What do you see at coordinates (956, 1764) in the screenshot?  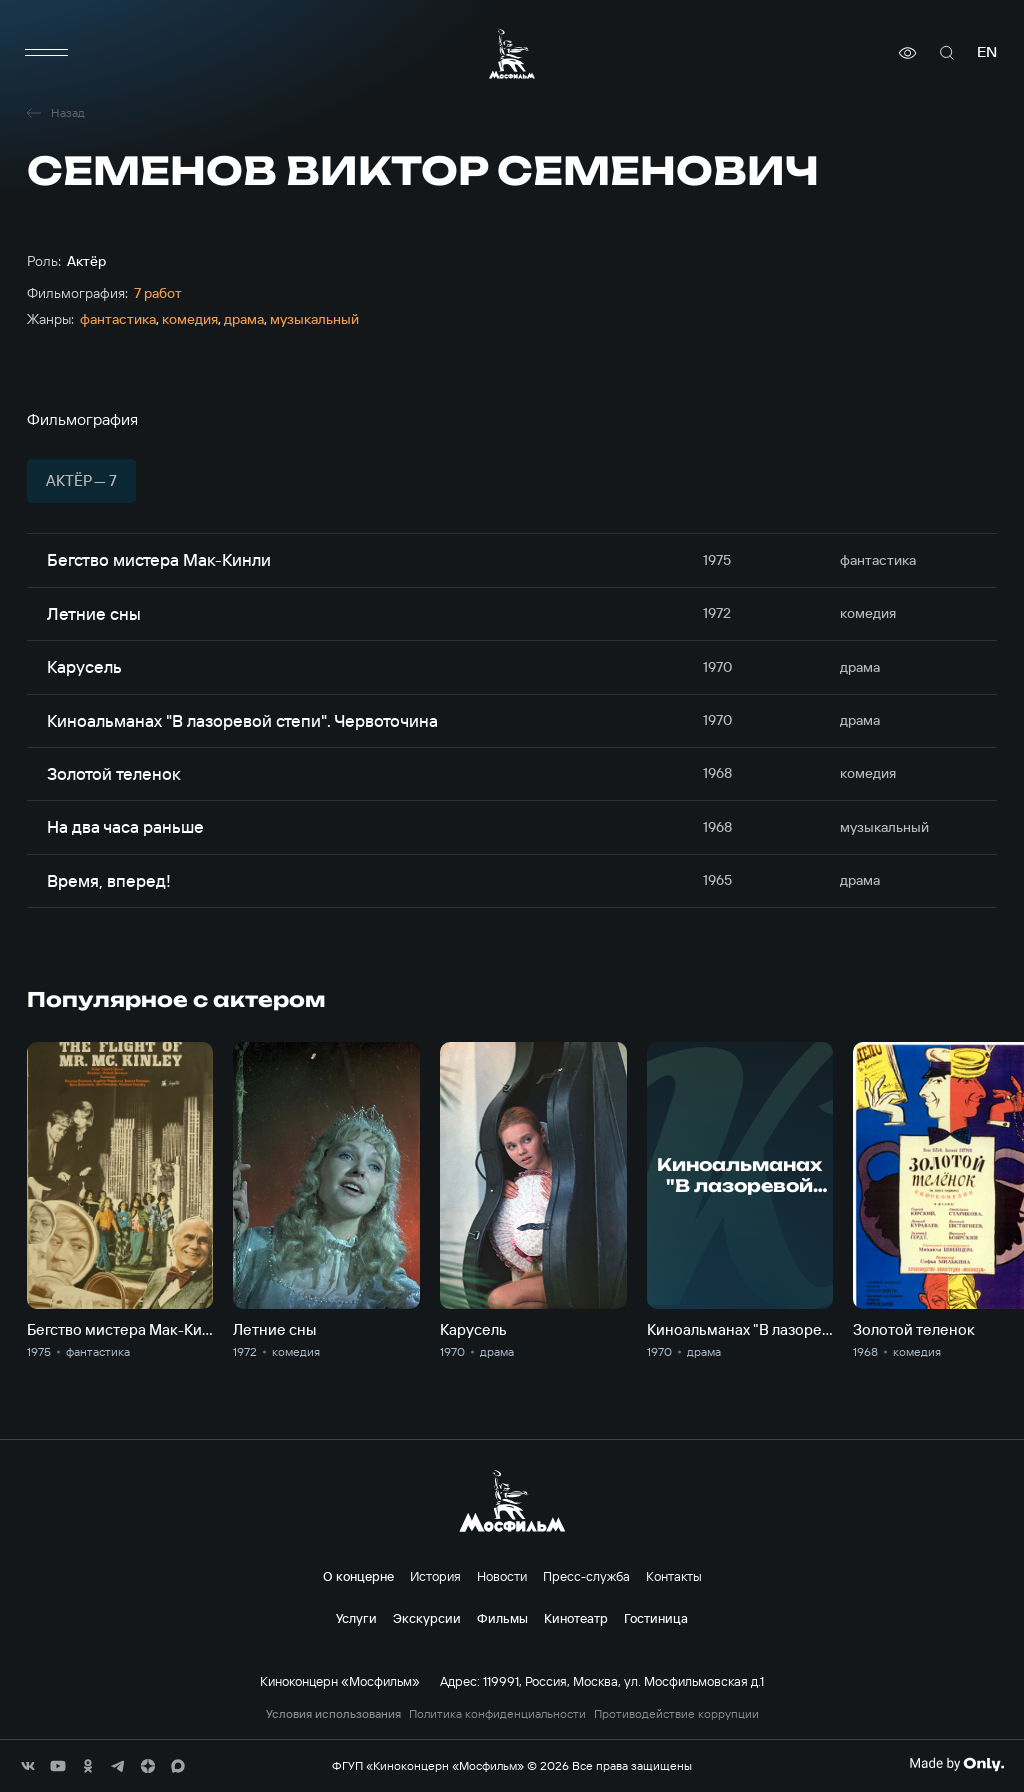 I see `[Made By Only]` at bounding box center [956, 1764].